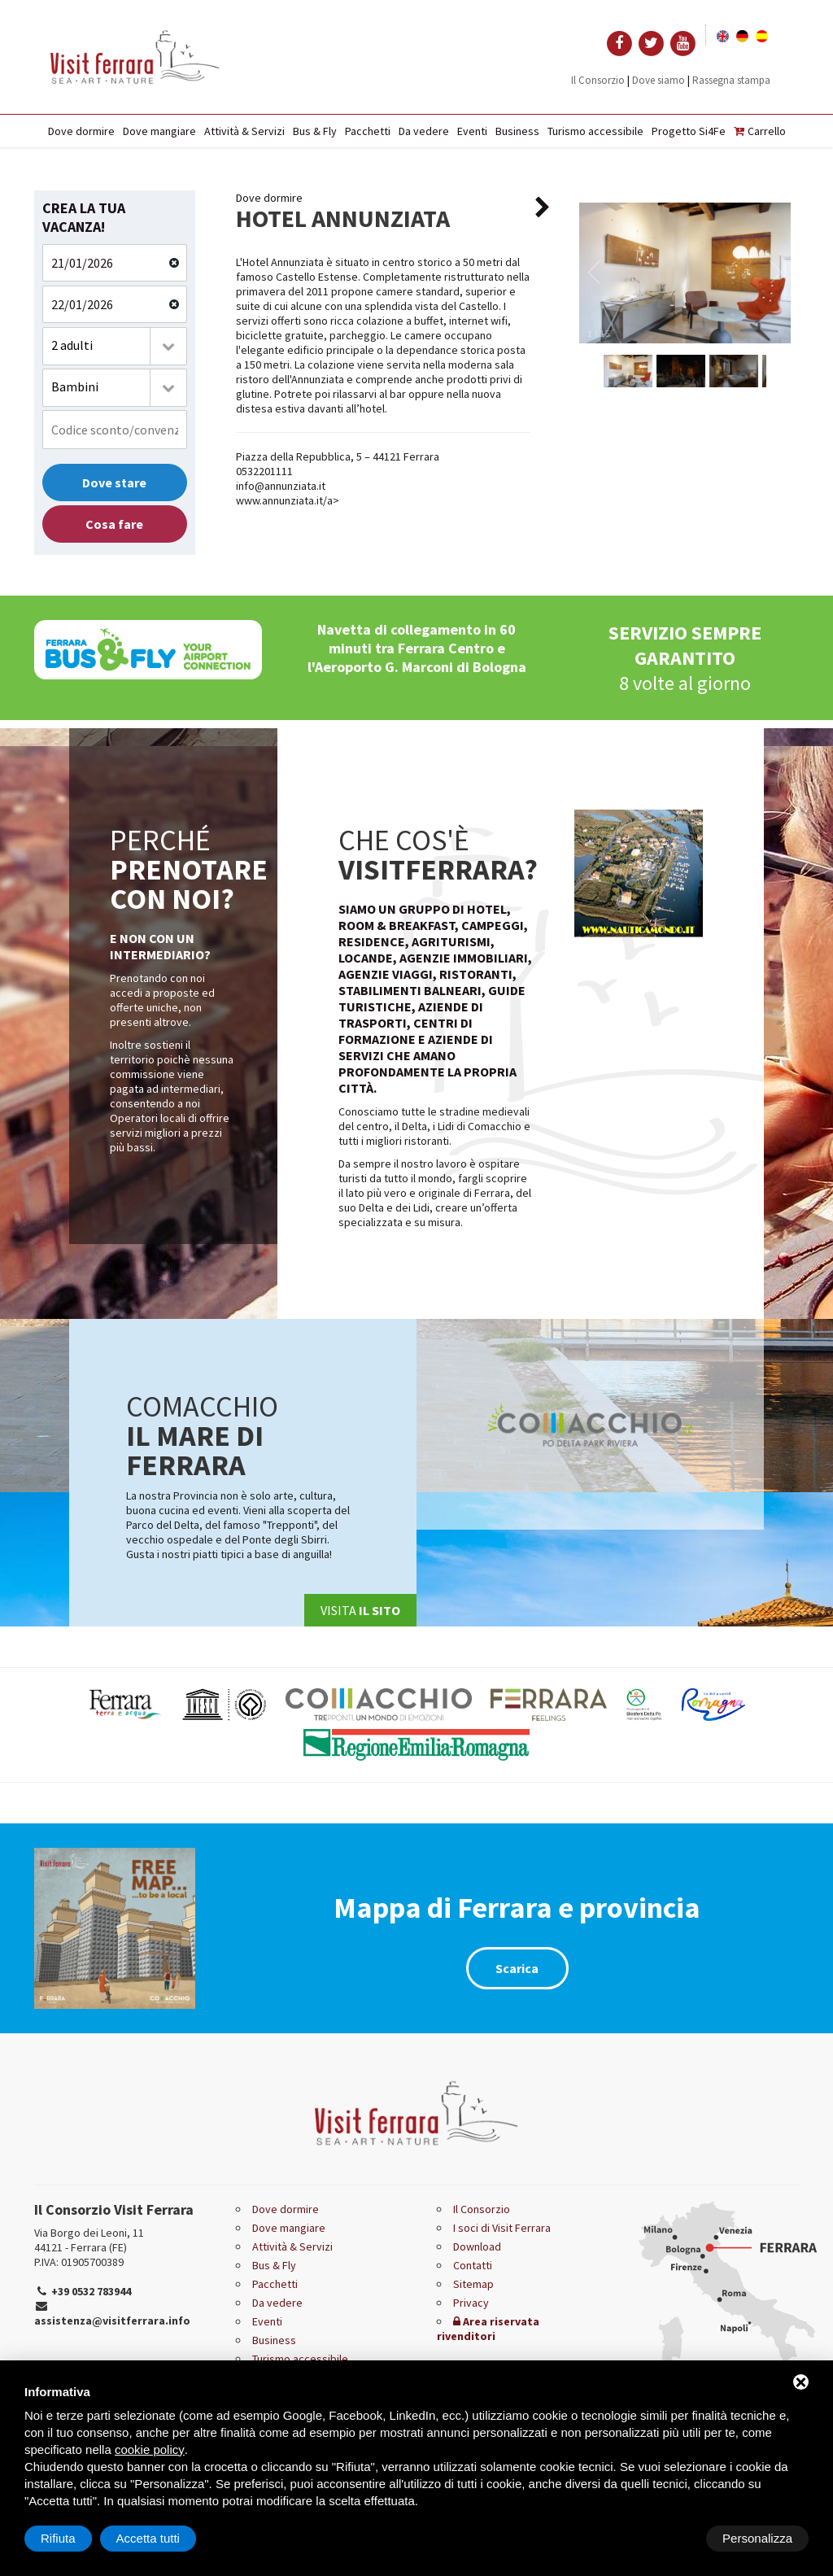 The width and height of the screenshot is (833, 2576). Describe the element at coordinates (159, 131) in the screenshot. I see `Dove mangiare` at that location.